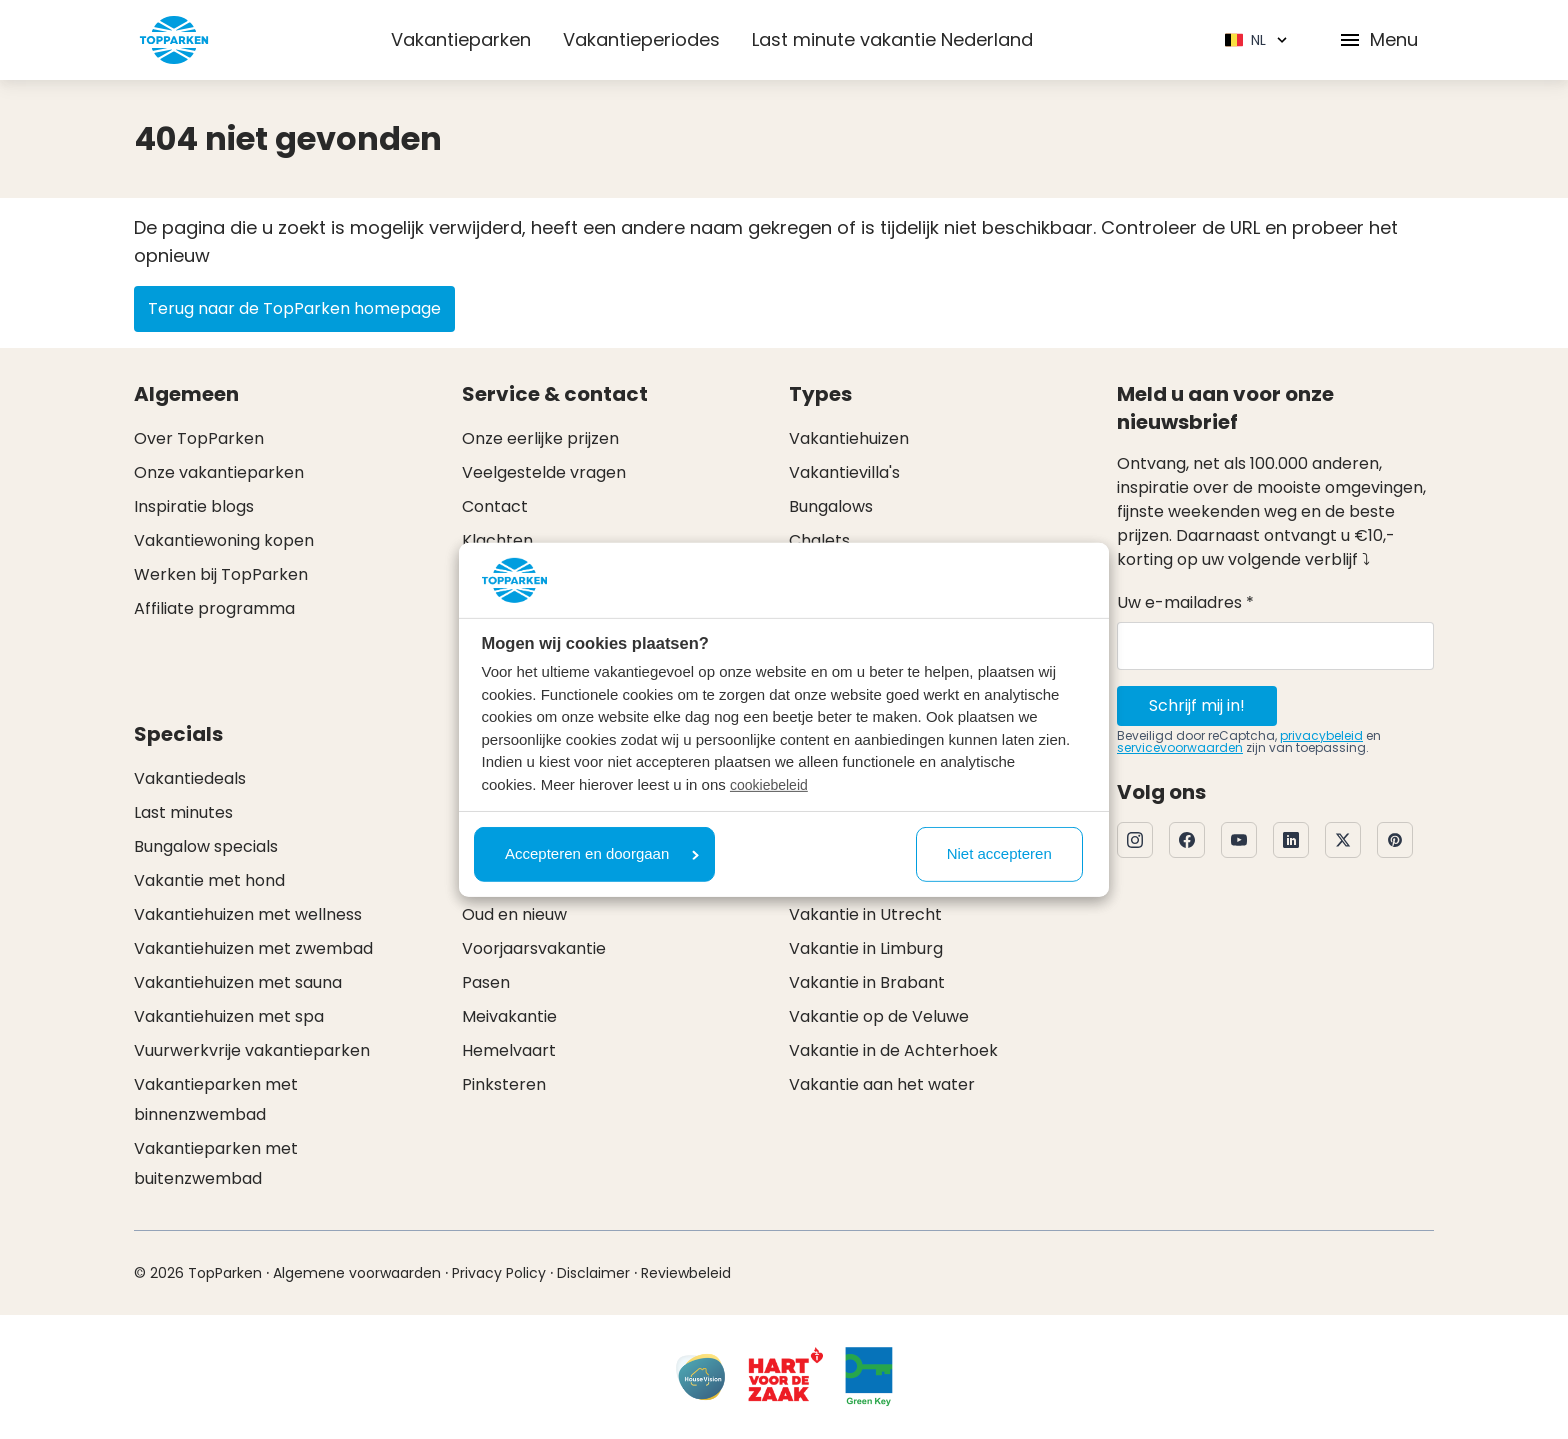 The width and height of the screenshot is (1568, 1439). Describe the element at coordinates (1185, 602) in the screenshot. I see `Uw e-mailadres *` at that location.